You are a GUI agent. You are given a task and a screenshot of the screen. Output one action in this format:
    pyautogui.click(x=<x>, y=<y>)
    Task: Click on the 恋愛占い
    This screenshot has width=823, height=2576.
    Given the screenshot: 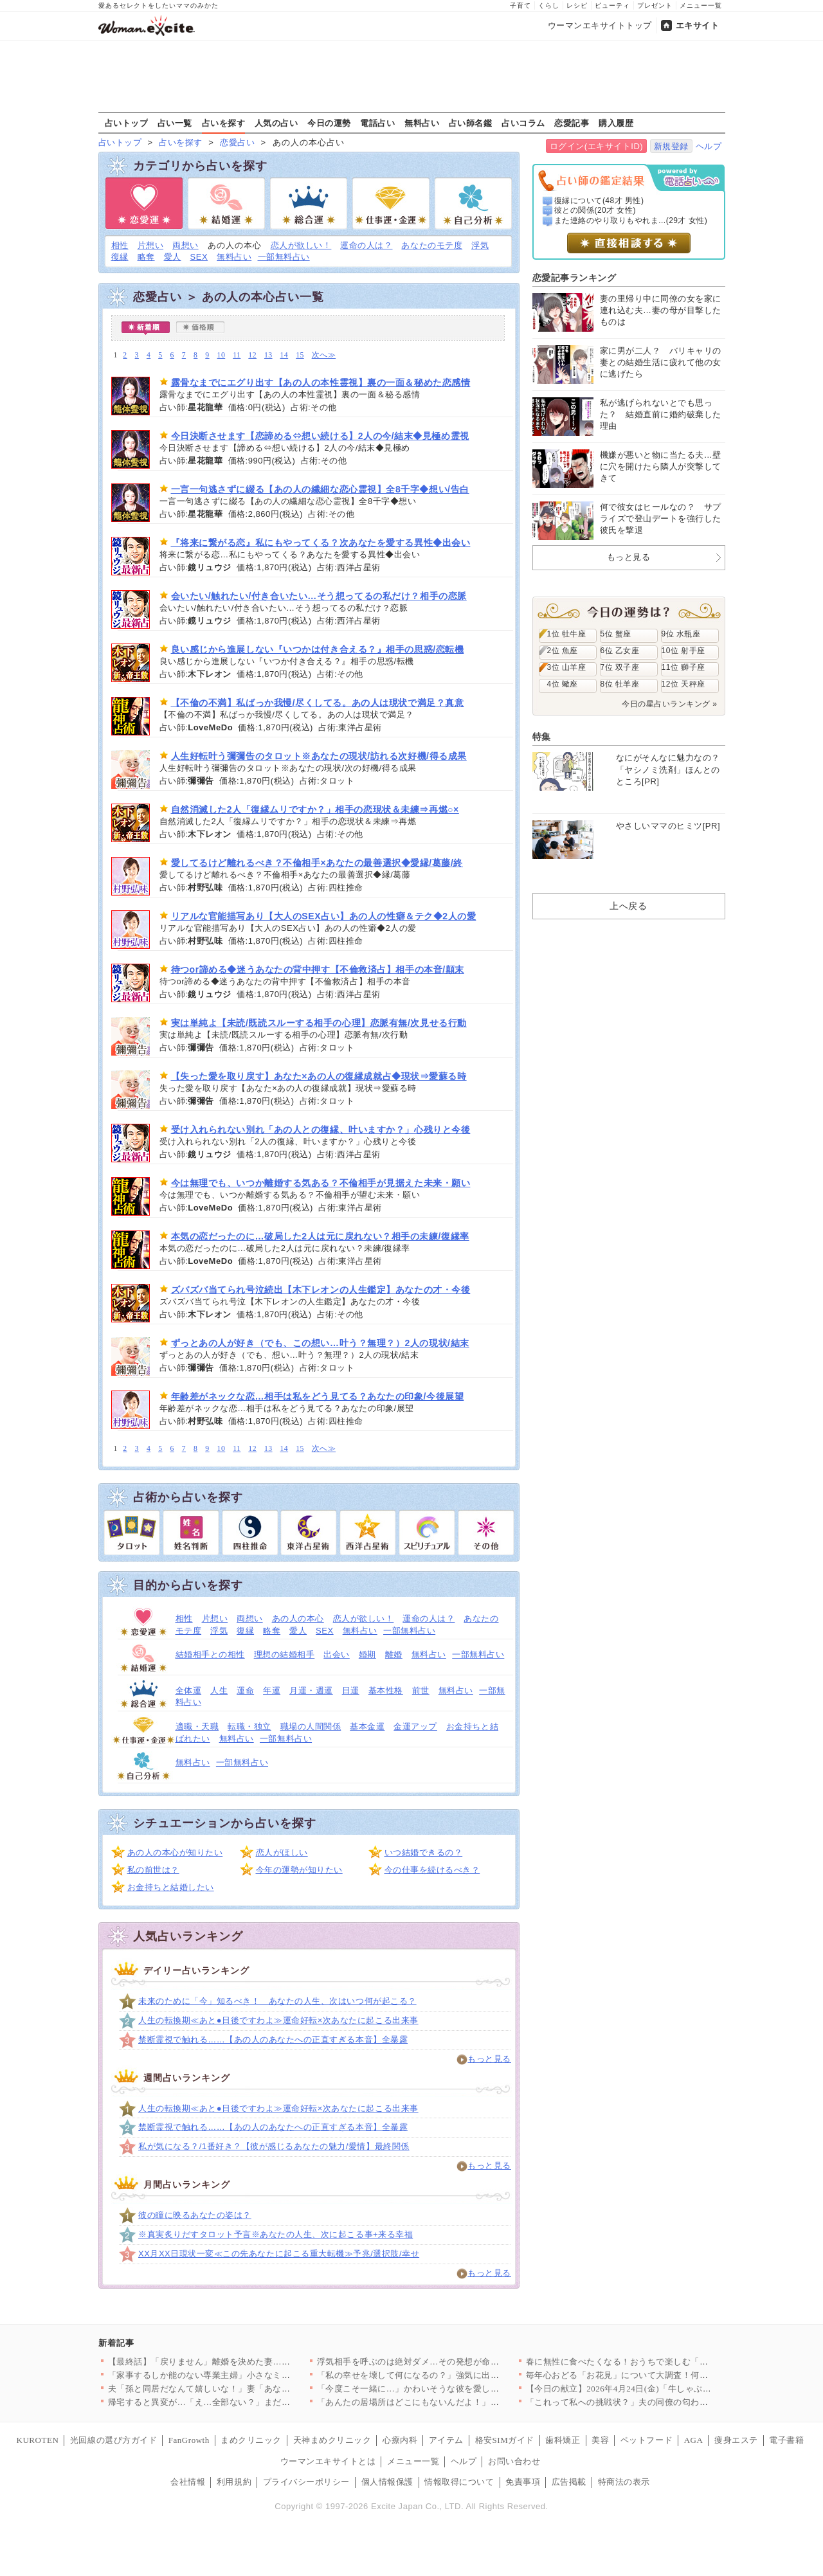 What is the action you would take?
    pyautogui.click(x=237, y=142)
    